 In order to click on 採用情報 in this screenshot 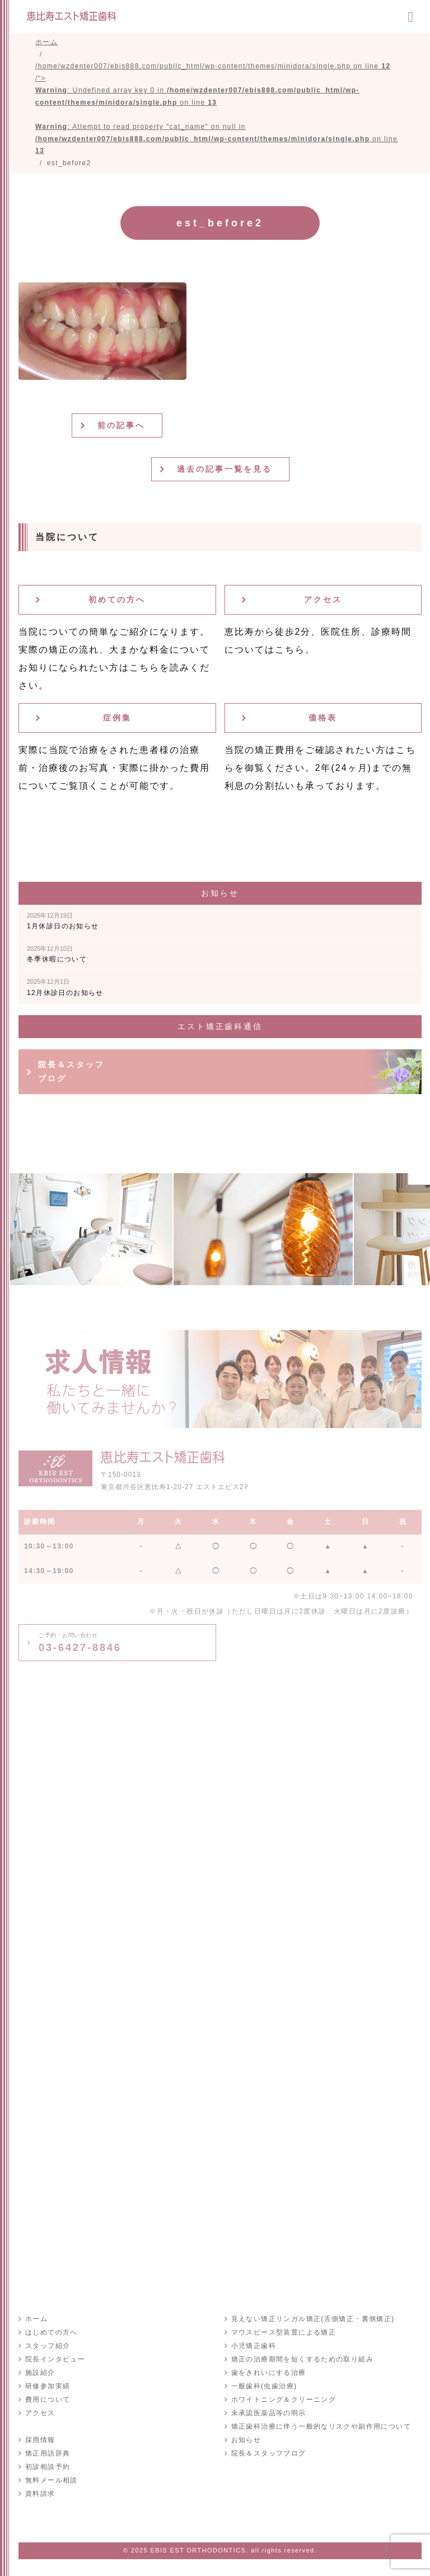, I will do `click(40, 2440)`.